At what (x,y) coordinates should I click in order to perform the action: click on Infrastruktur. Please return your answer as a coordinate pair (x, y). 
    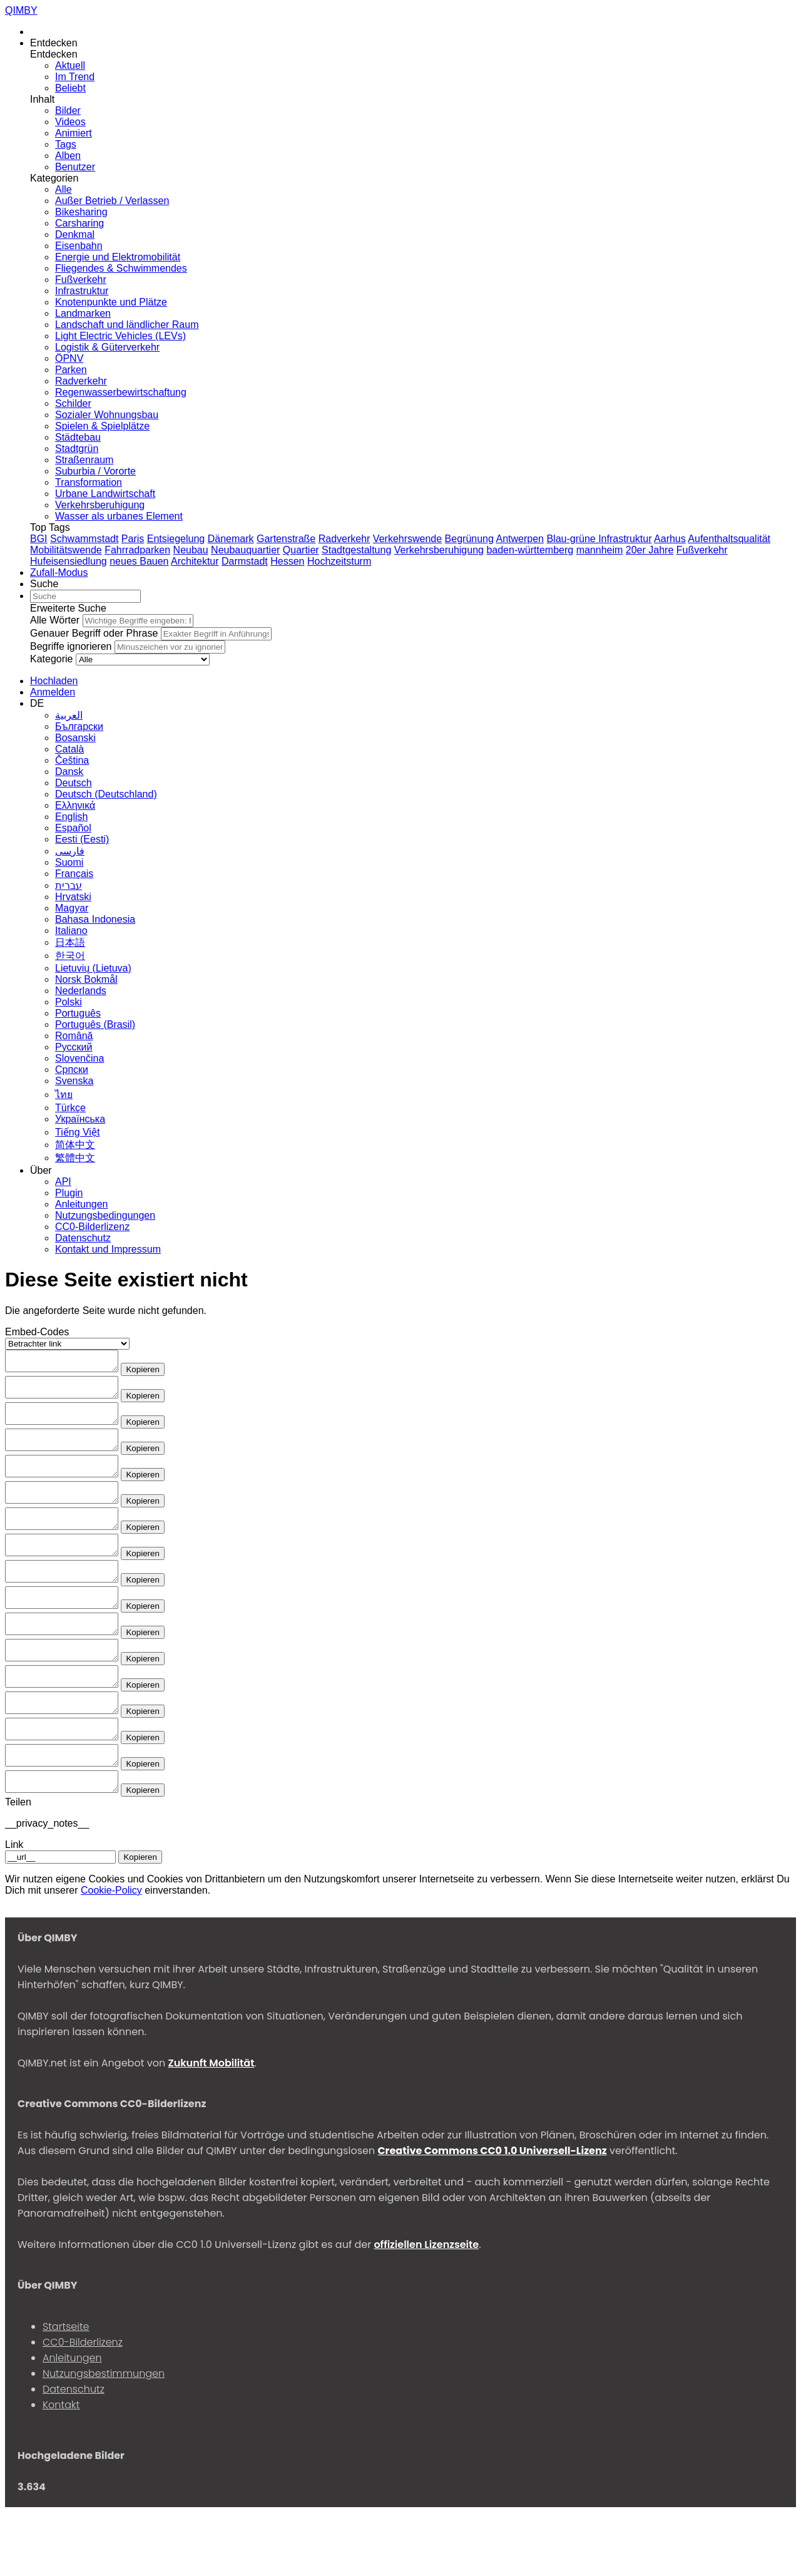
    Looking at the image, I should click on (81, 290).